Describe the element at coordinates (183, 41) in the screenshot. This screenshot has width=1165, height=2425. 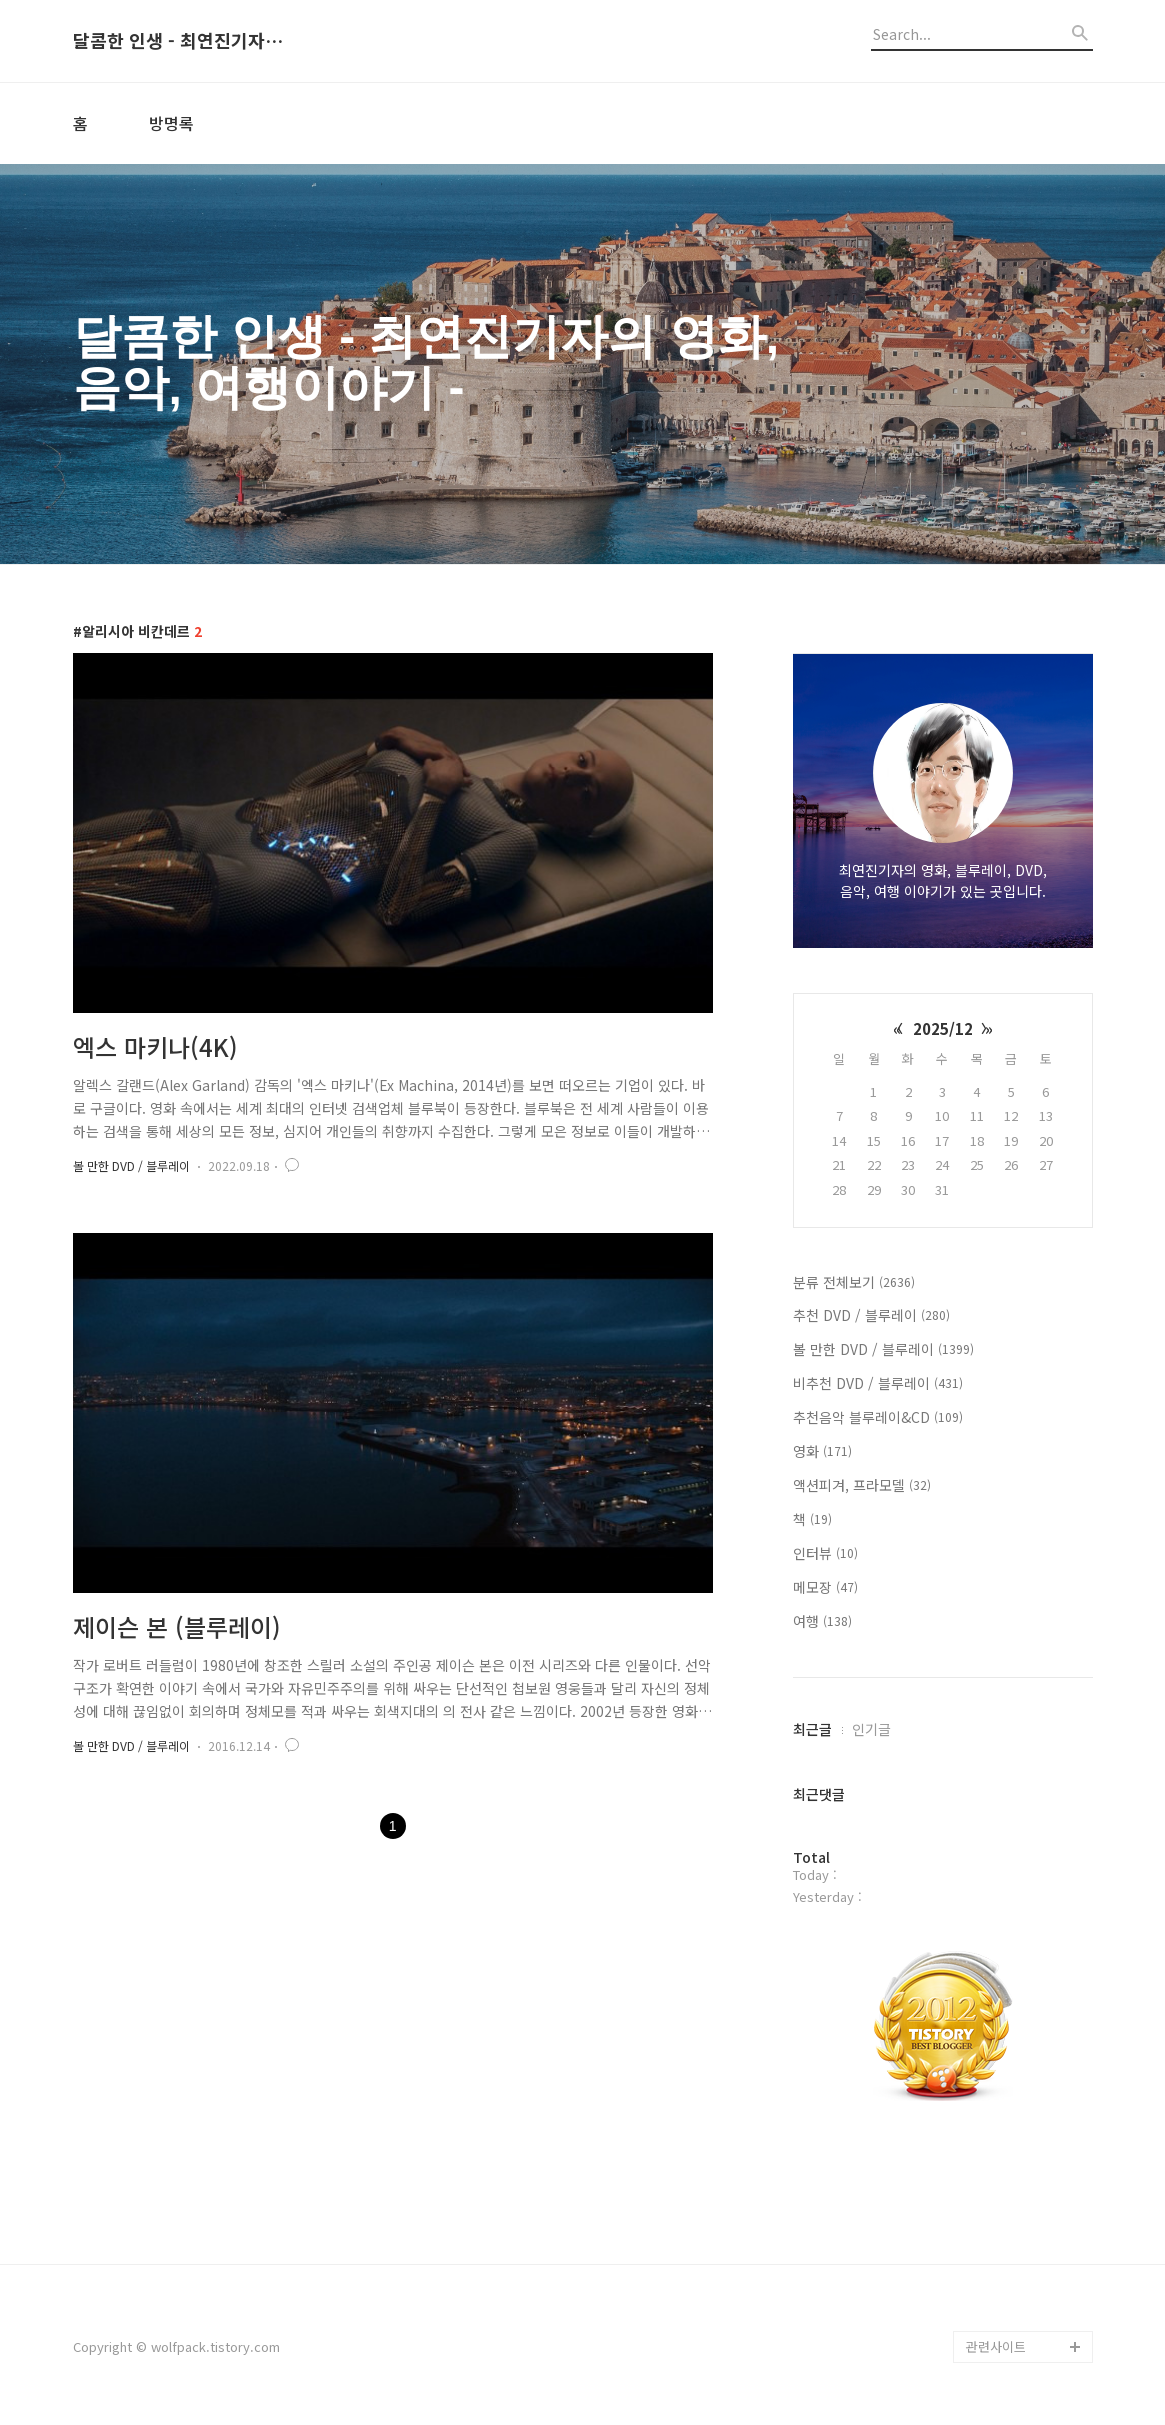
I see `달콤한 인생 - 최연진기자의 영화, 음악, 여행이야기 -` at that location.